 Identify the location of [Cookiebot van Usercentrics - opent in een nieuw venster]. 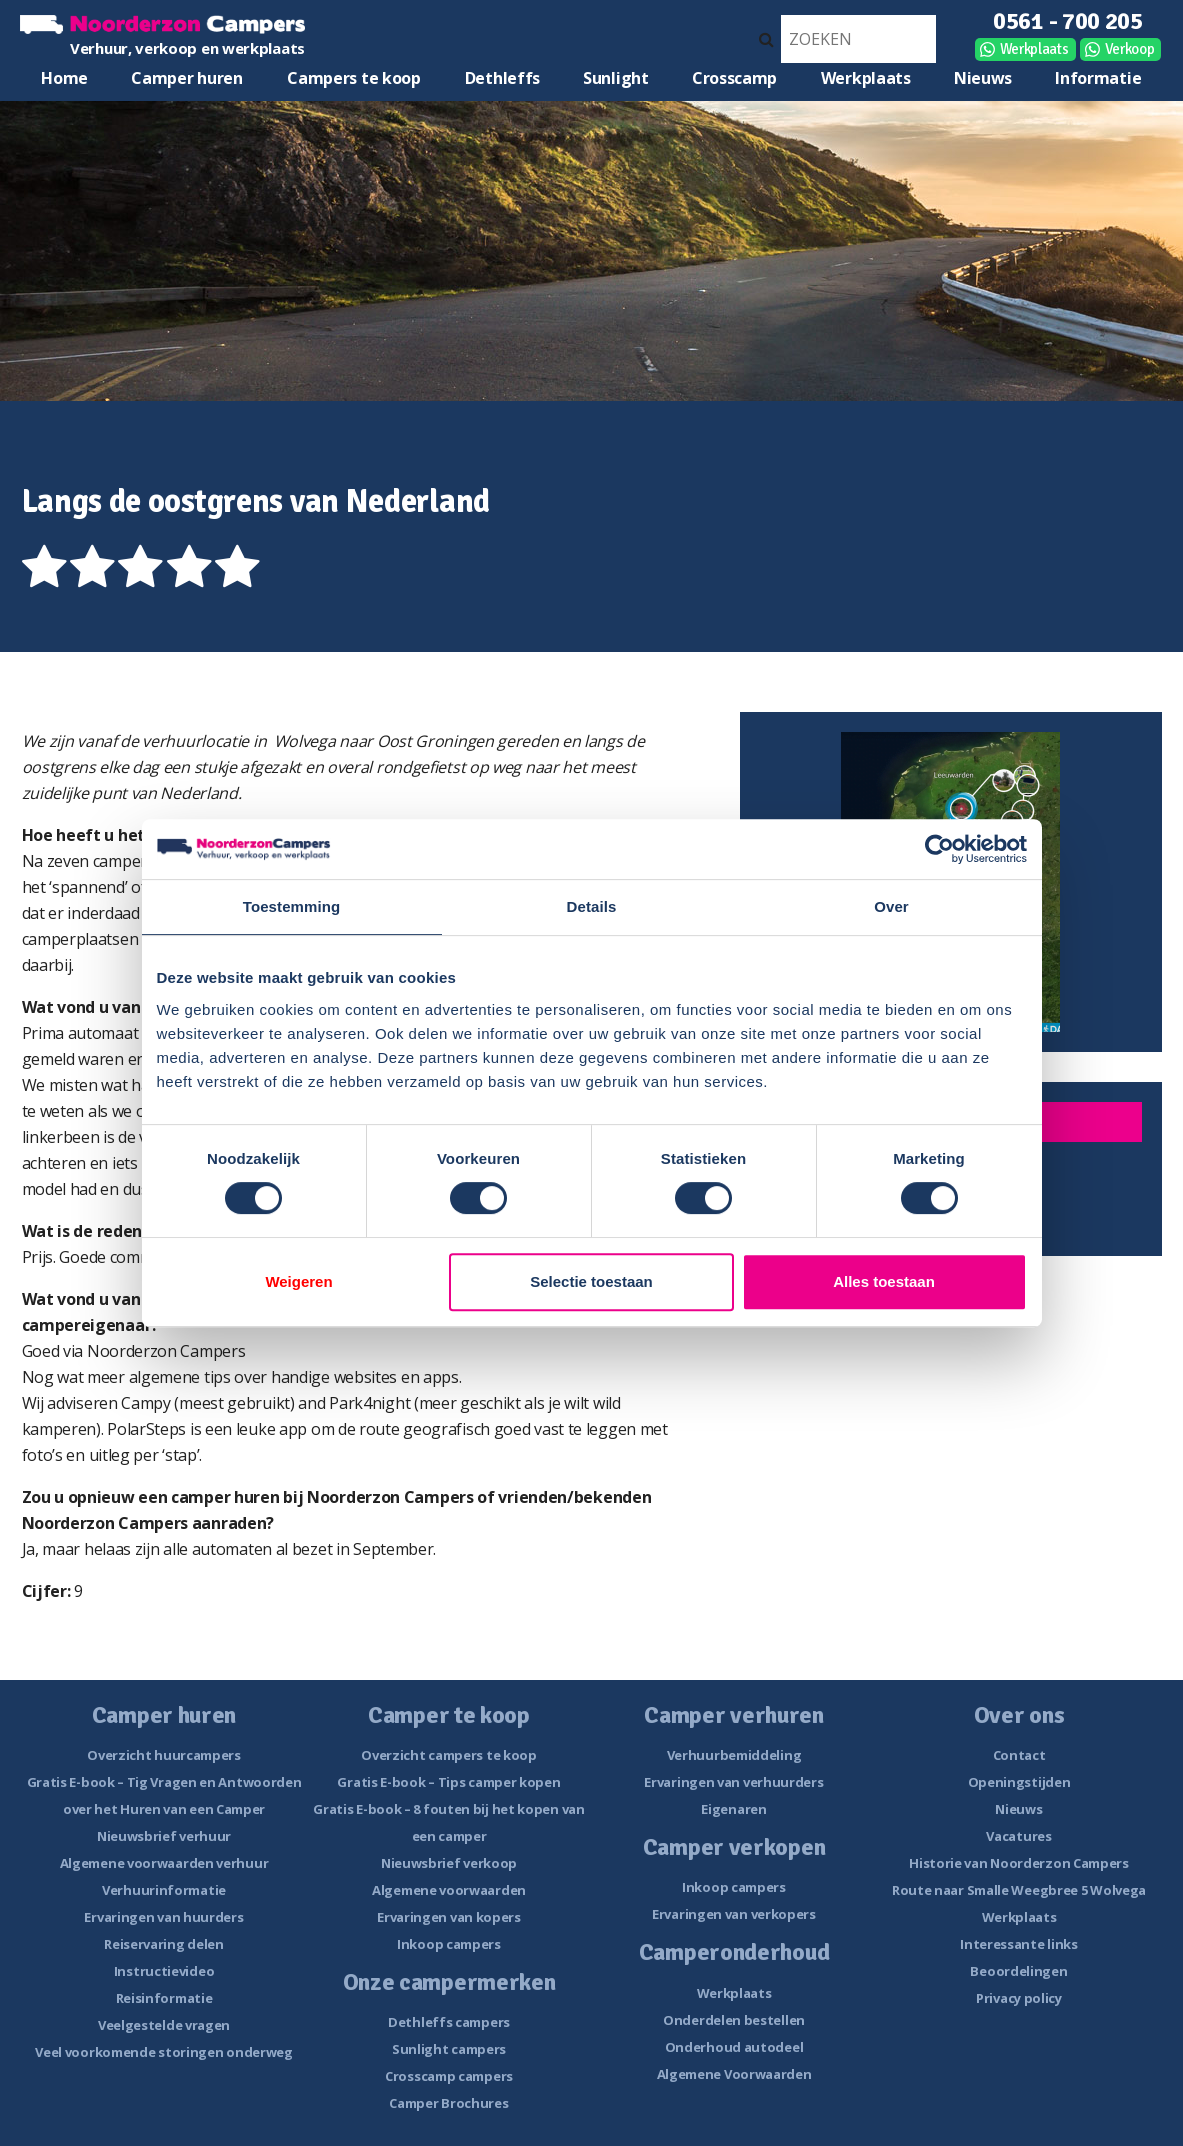
(939, 849).